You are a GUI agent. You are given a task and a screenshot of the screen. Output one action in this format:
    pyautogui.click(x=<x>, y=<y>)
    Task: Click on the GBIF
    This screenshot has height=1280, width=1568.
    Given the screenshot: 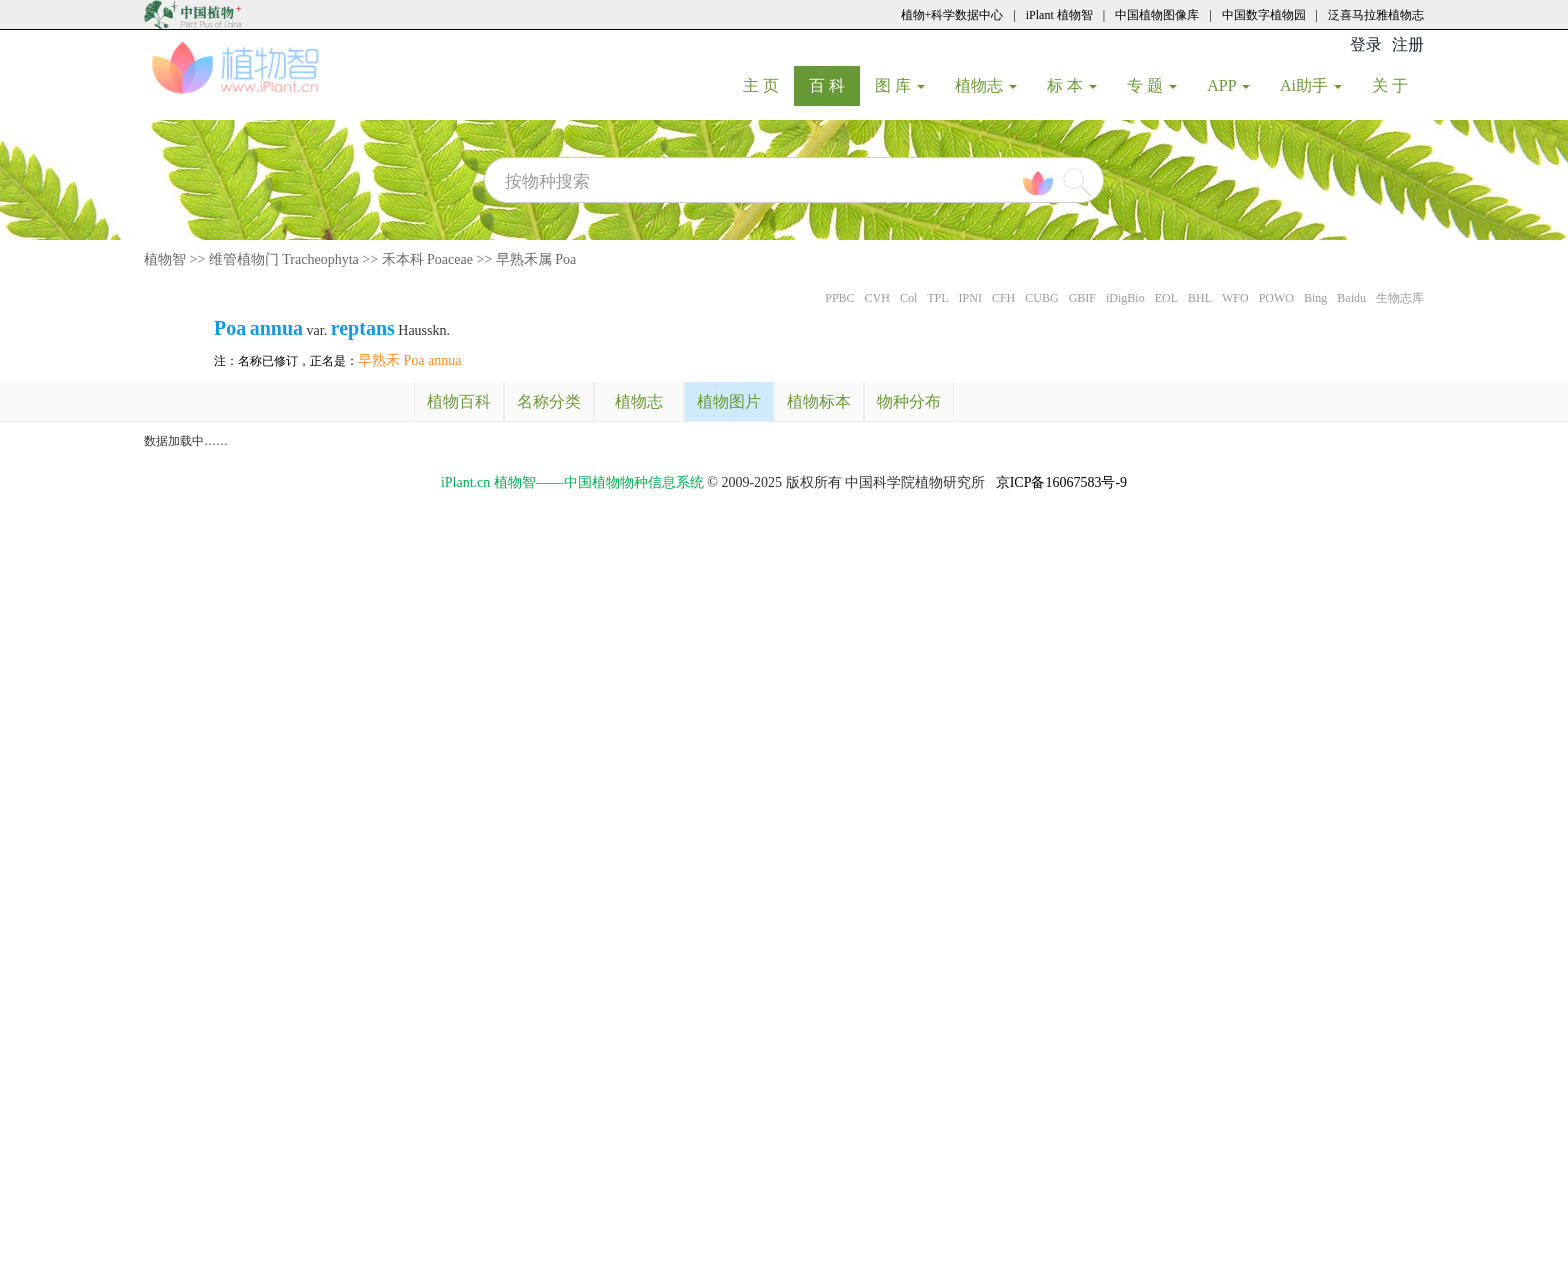 What is the action you would take?
    pyautogui.click(x=1082, y=298)
    